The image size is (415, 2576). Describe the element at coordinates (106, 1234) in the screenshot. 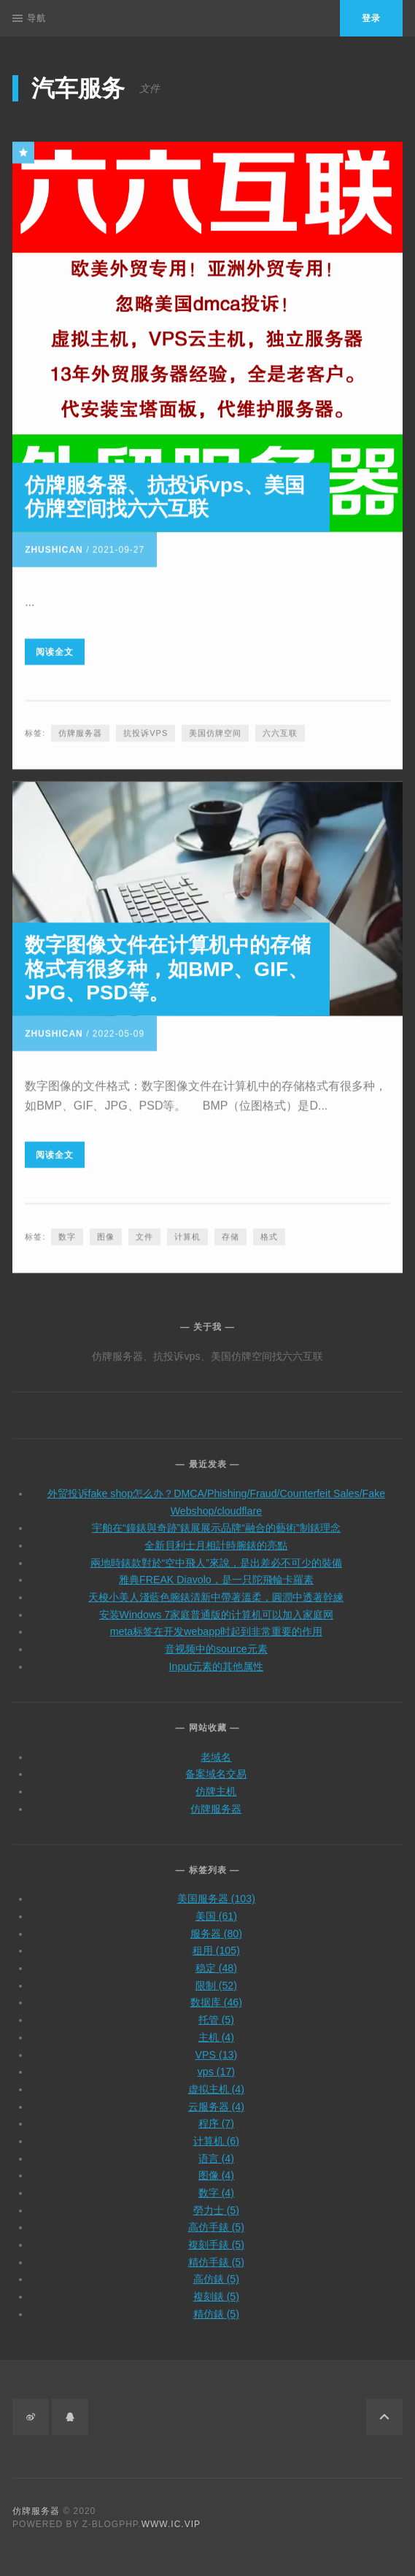

I see `图像` at that location.